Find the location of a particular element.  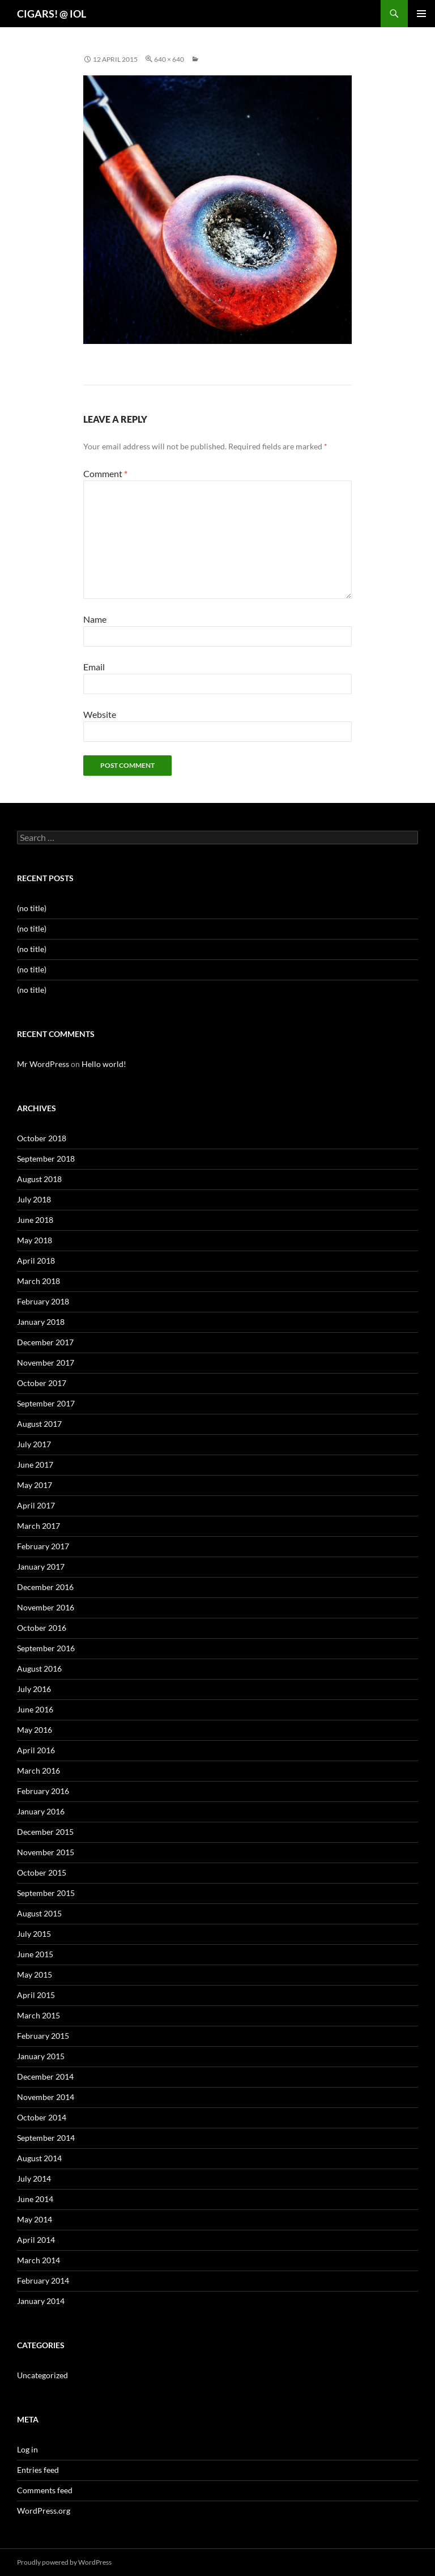

August 2017 is located at coordinates (39, 1424).